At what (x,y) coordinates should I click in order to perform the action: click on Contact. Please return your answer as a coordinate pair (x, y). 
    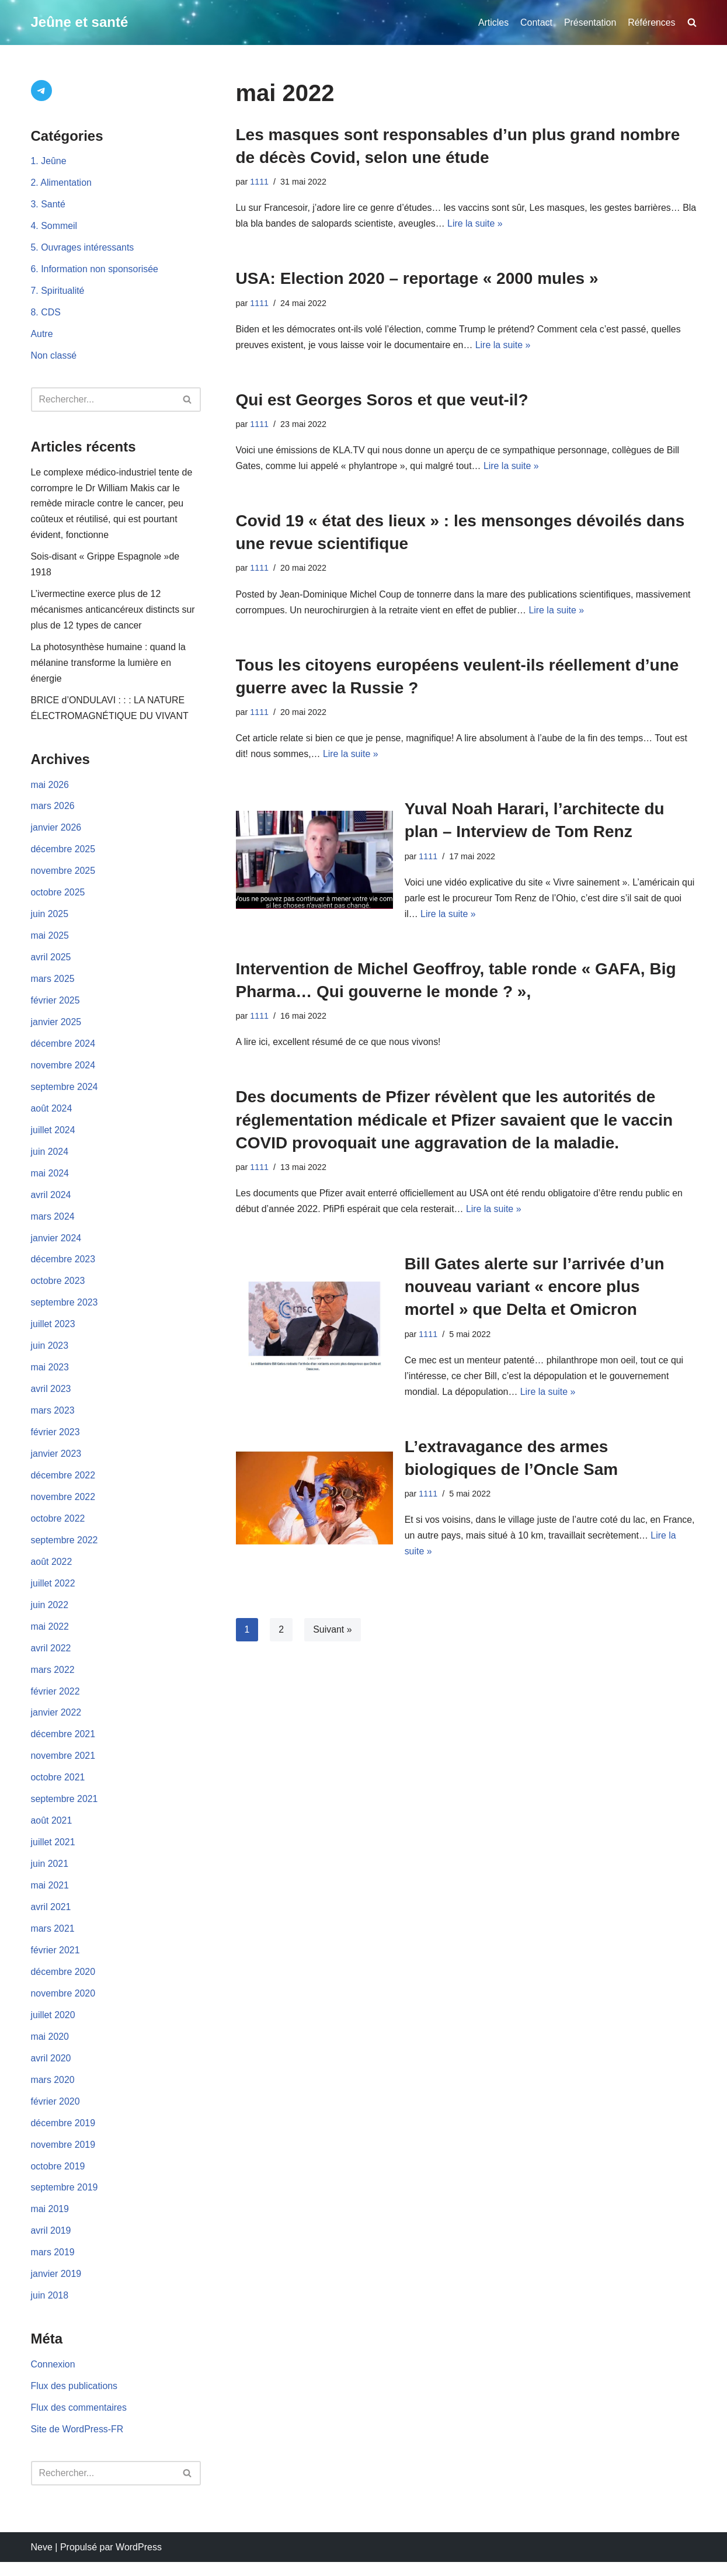
    Looking at the image, I should click on (536, 22).